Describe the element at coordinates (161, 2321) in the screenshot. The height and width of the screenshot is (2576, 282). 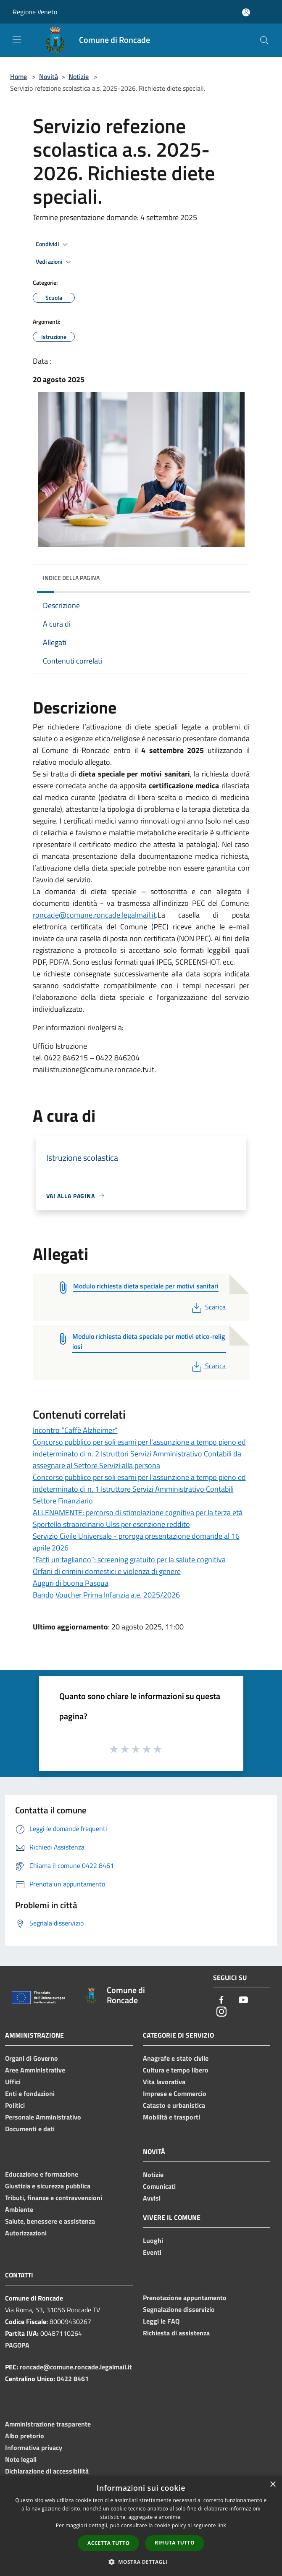
I see `Leggi le FAQ` at that location.